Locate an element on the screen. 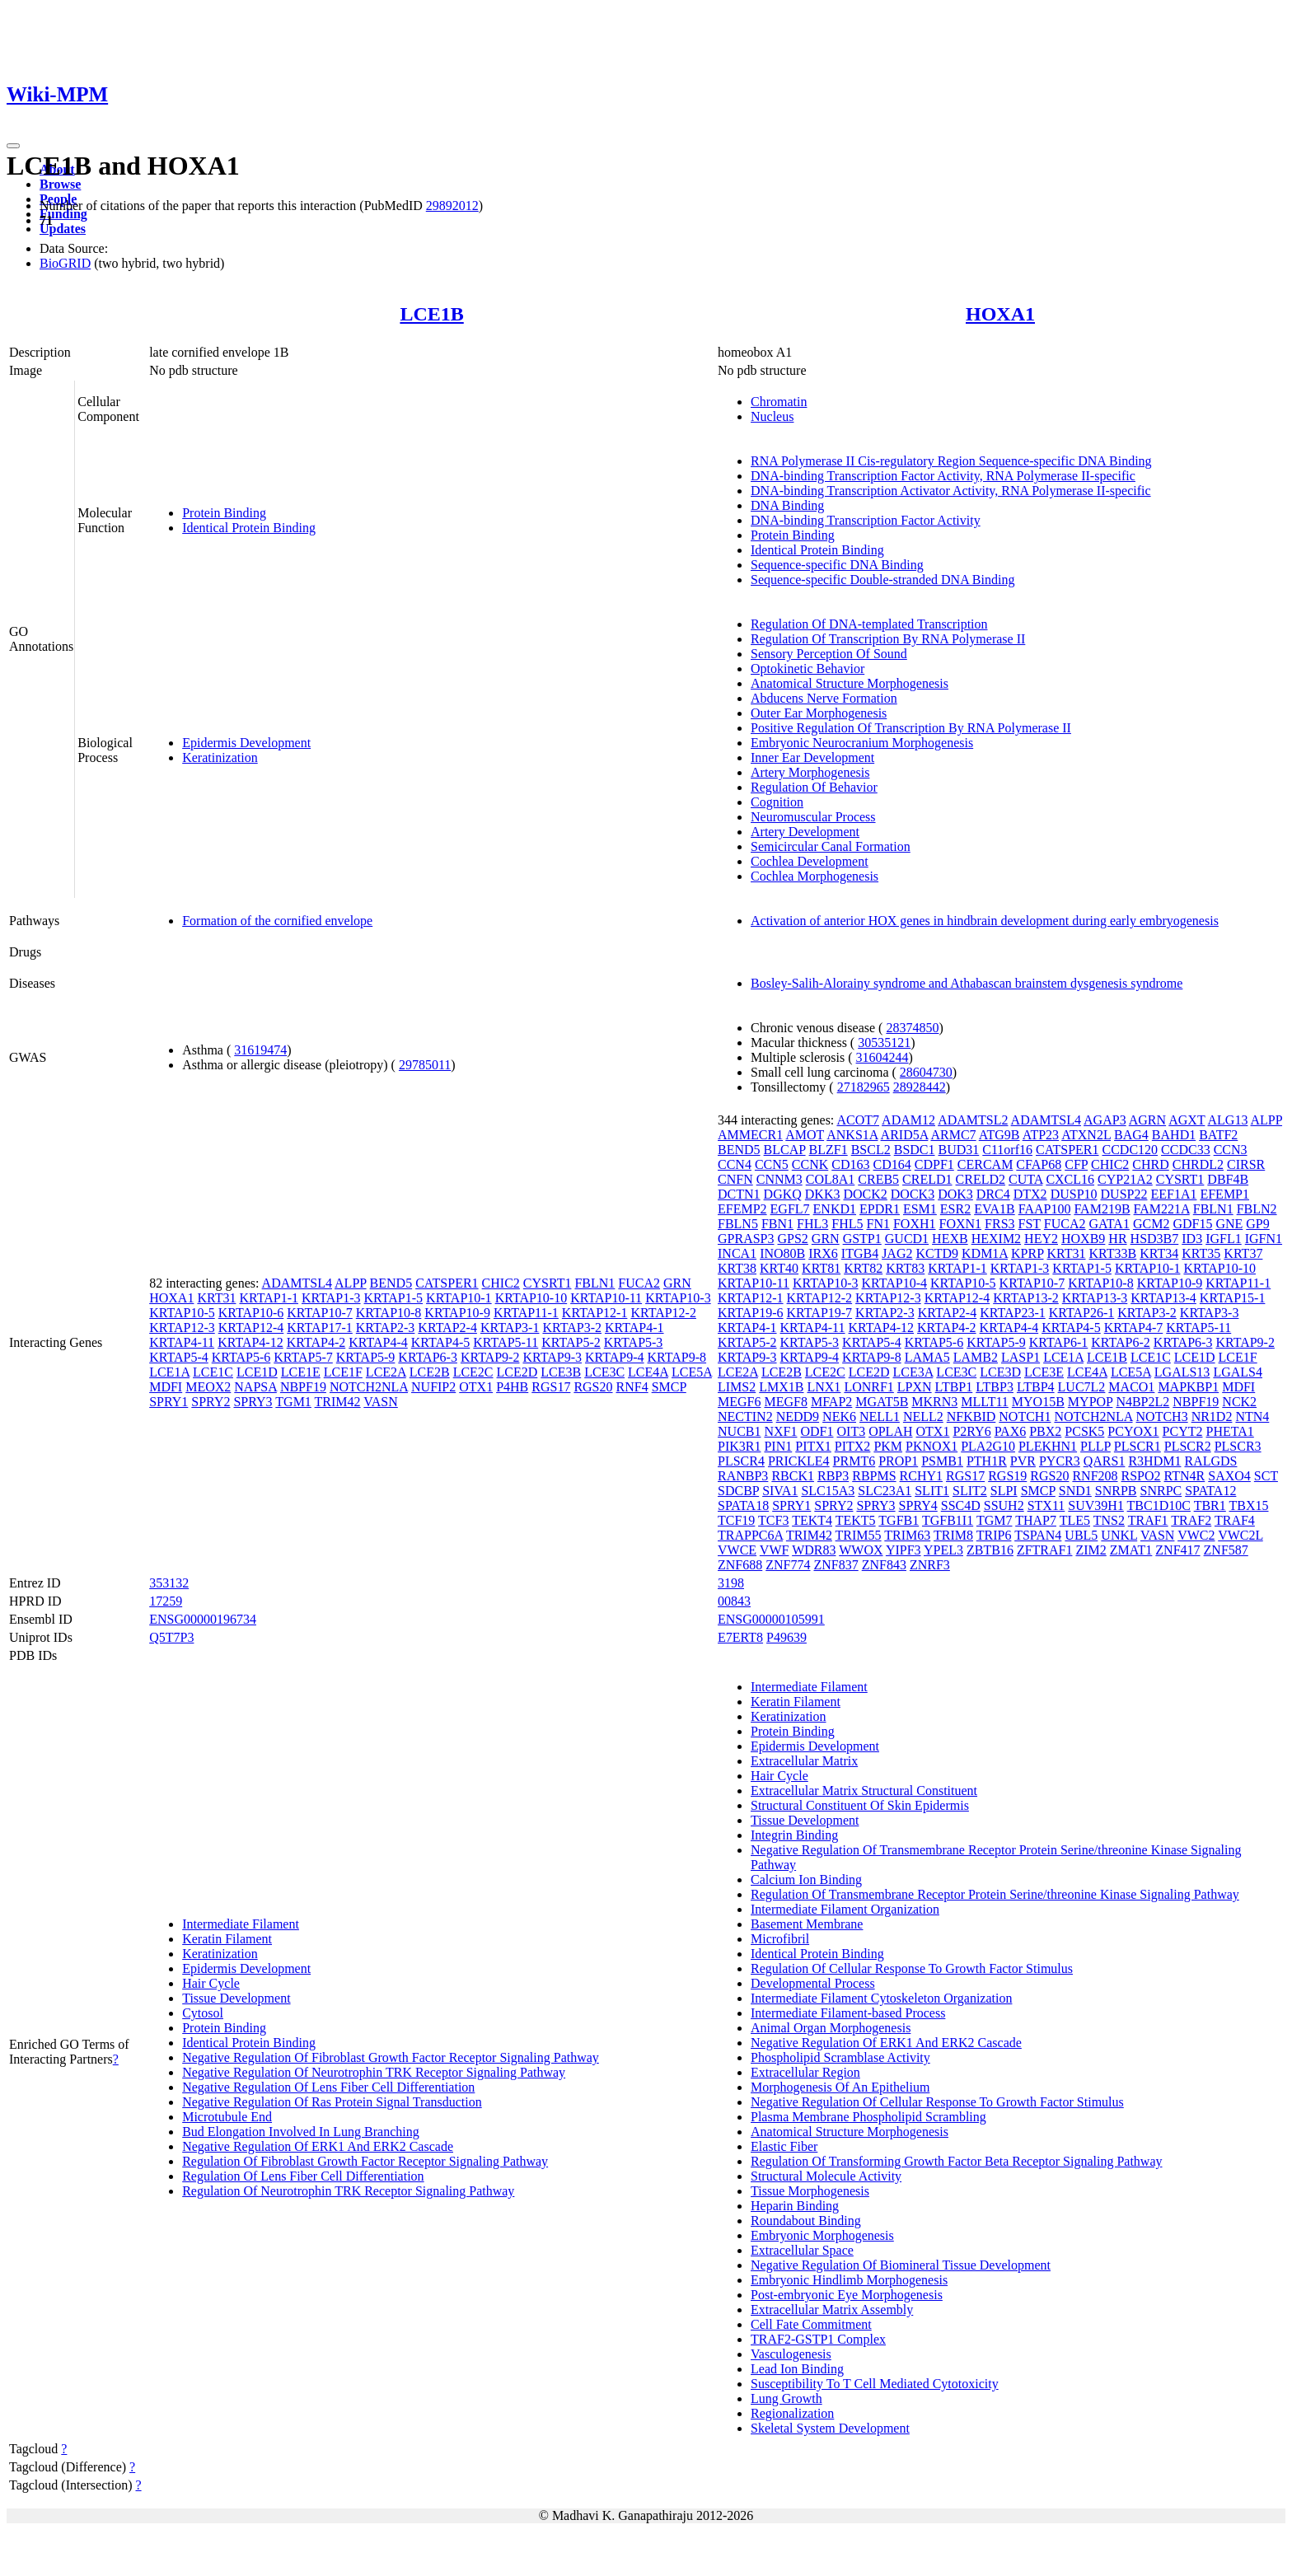 This screenshot has width=1292, height=2576. INCA1 is located at coordinates (737, 1253).